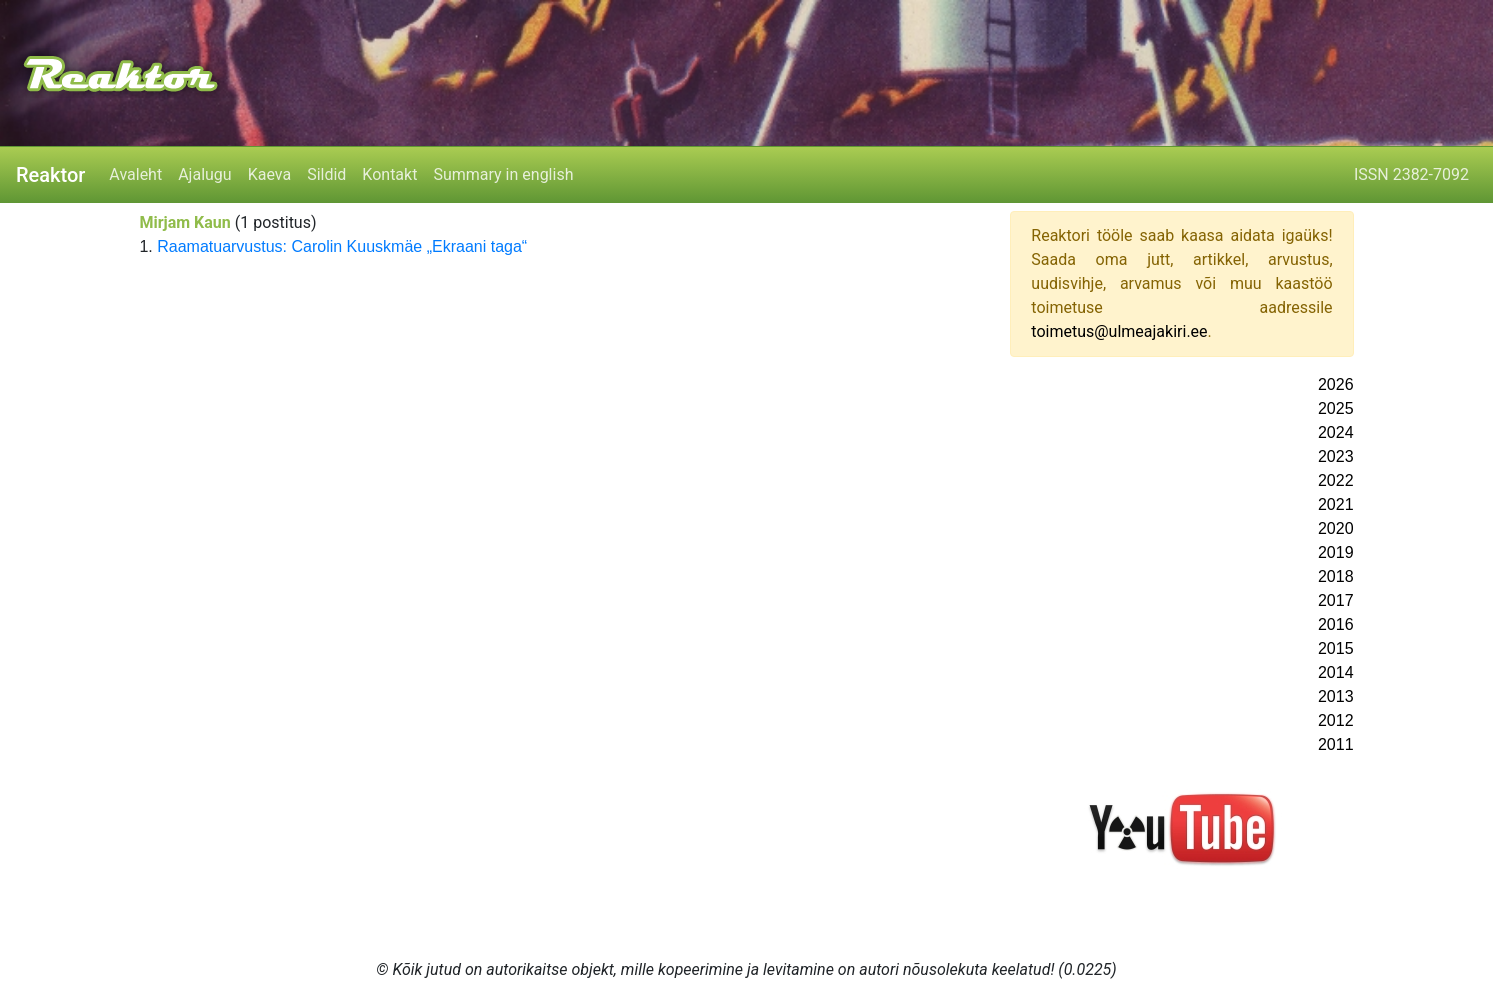 Image resolution: width=1493 pixels, height=998 pixels. What do you see at coordinates (1336, 696) in the screenshot?
I see `2013` at bounding box center [1336, 696].